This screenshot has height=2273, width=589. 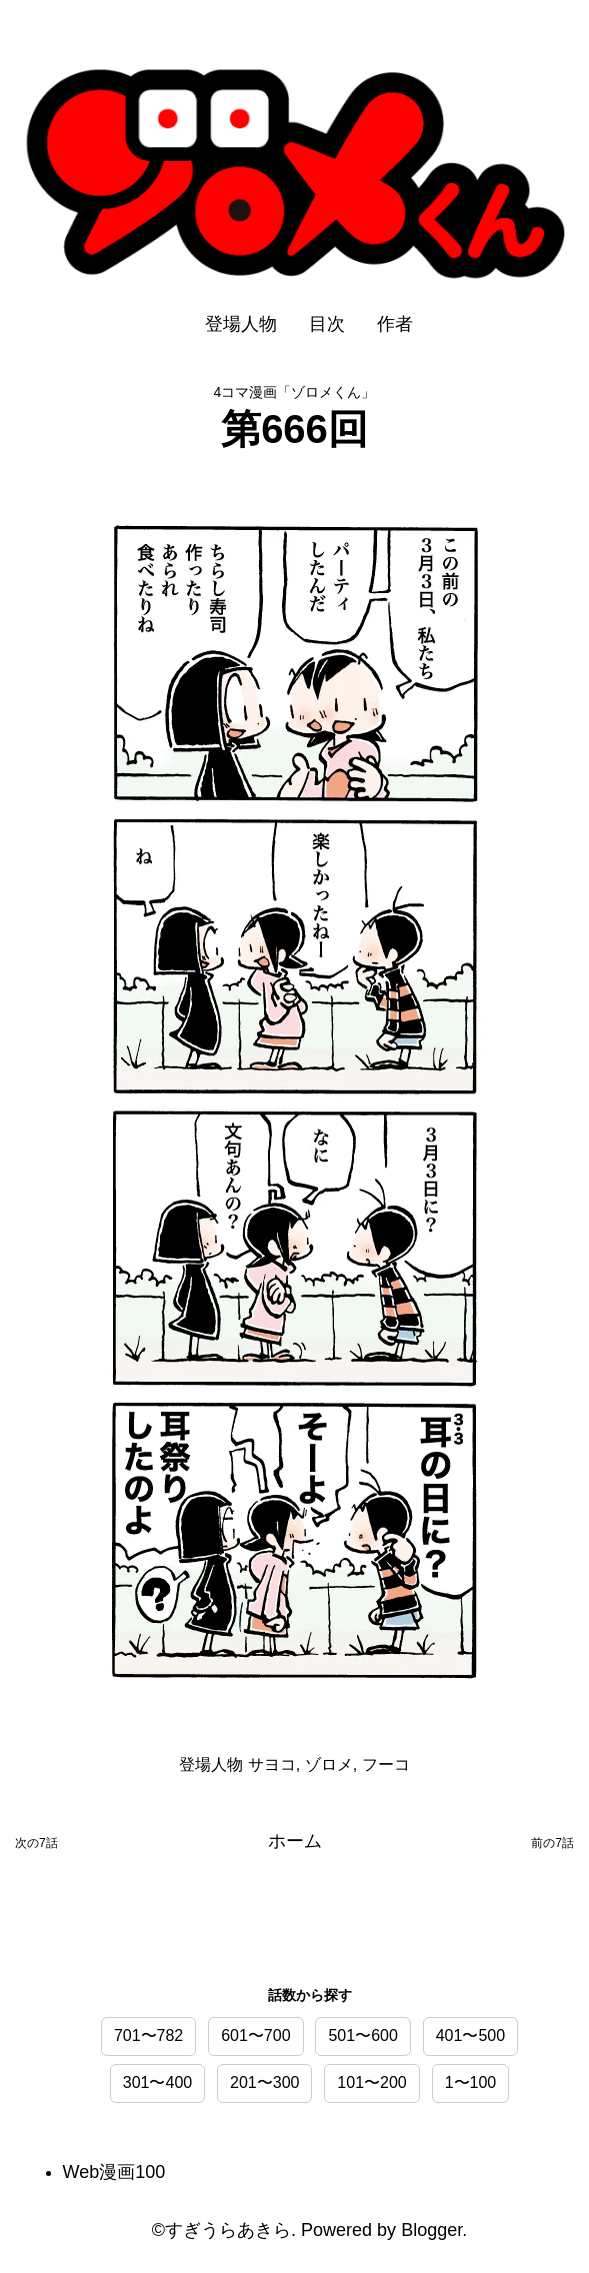 What do you see at coordinates (362, 2035) in the screenshot?
I see `501〜600` at bounding box center [362, 2035].